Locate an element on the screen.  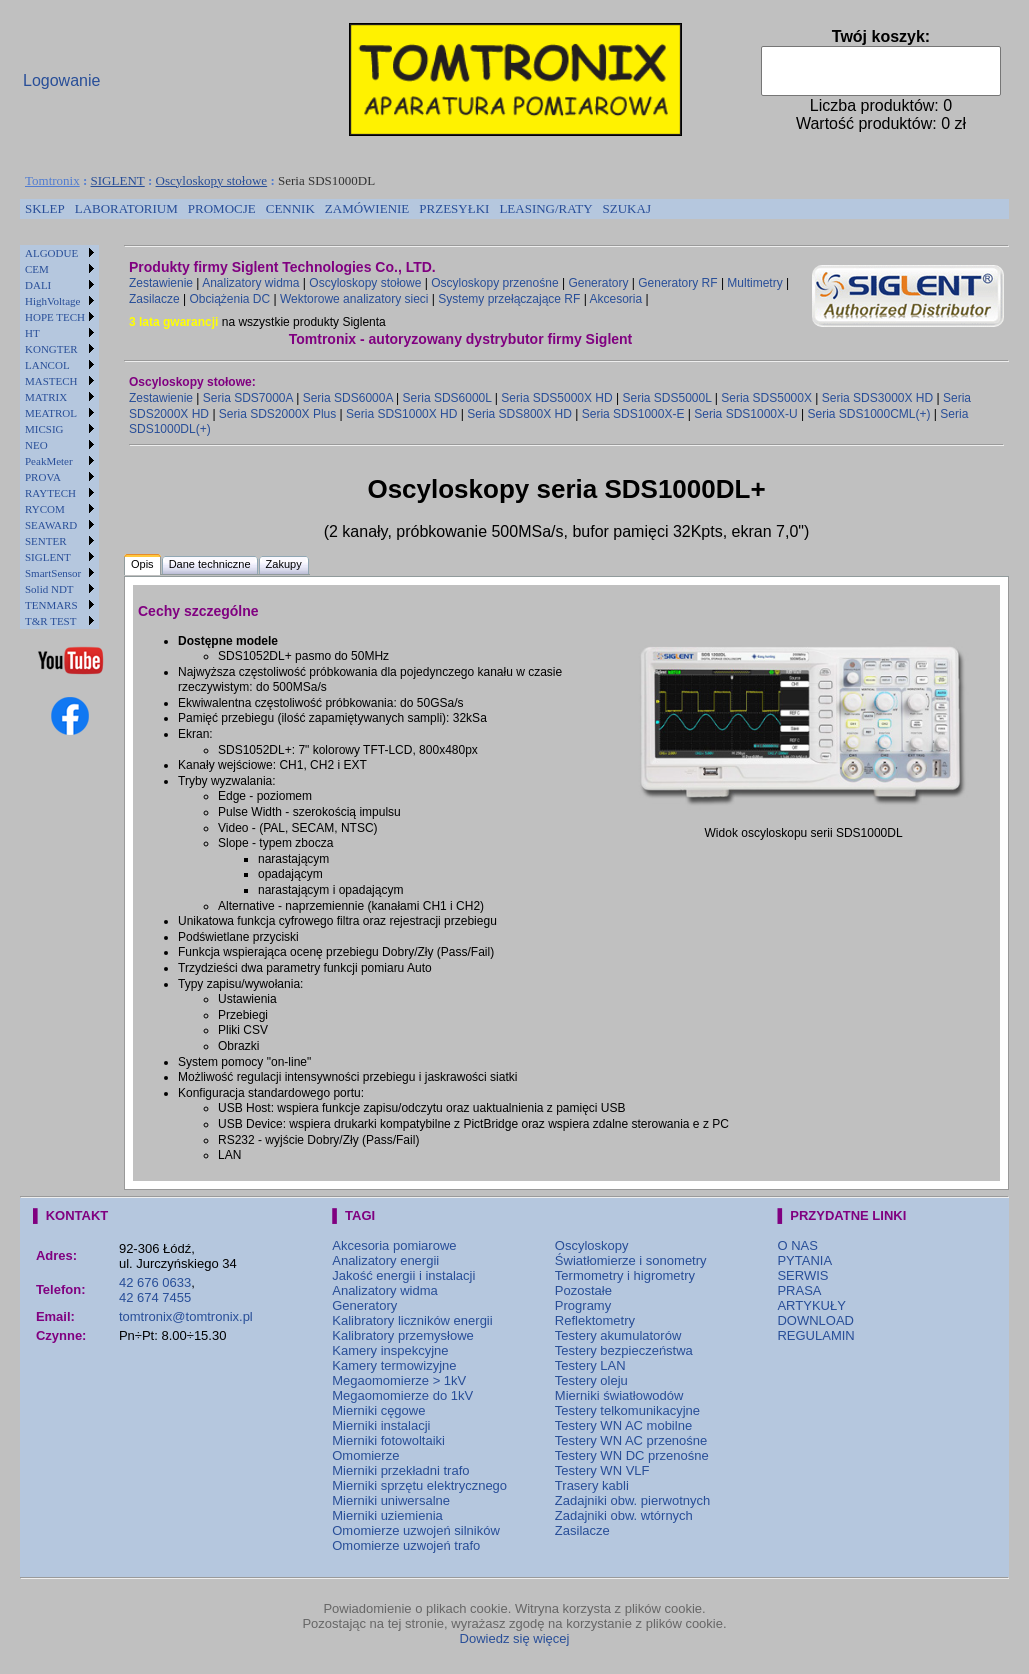
Omomierze is located at coordinates (365, 1455).